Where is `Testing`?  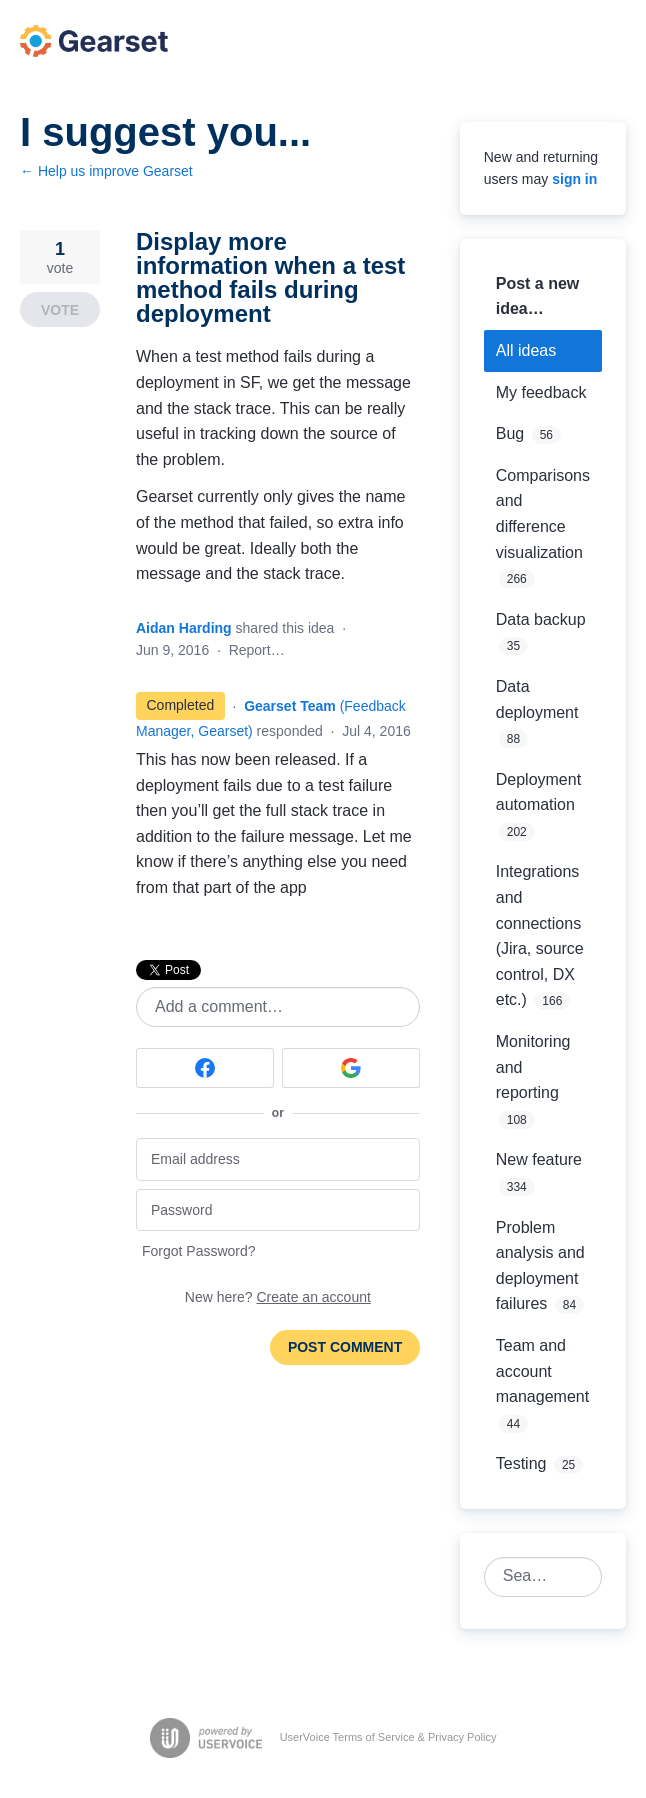
Testing is located at coordinates (521, 1463).